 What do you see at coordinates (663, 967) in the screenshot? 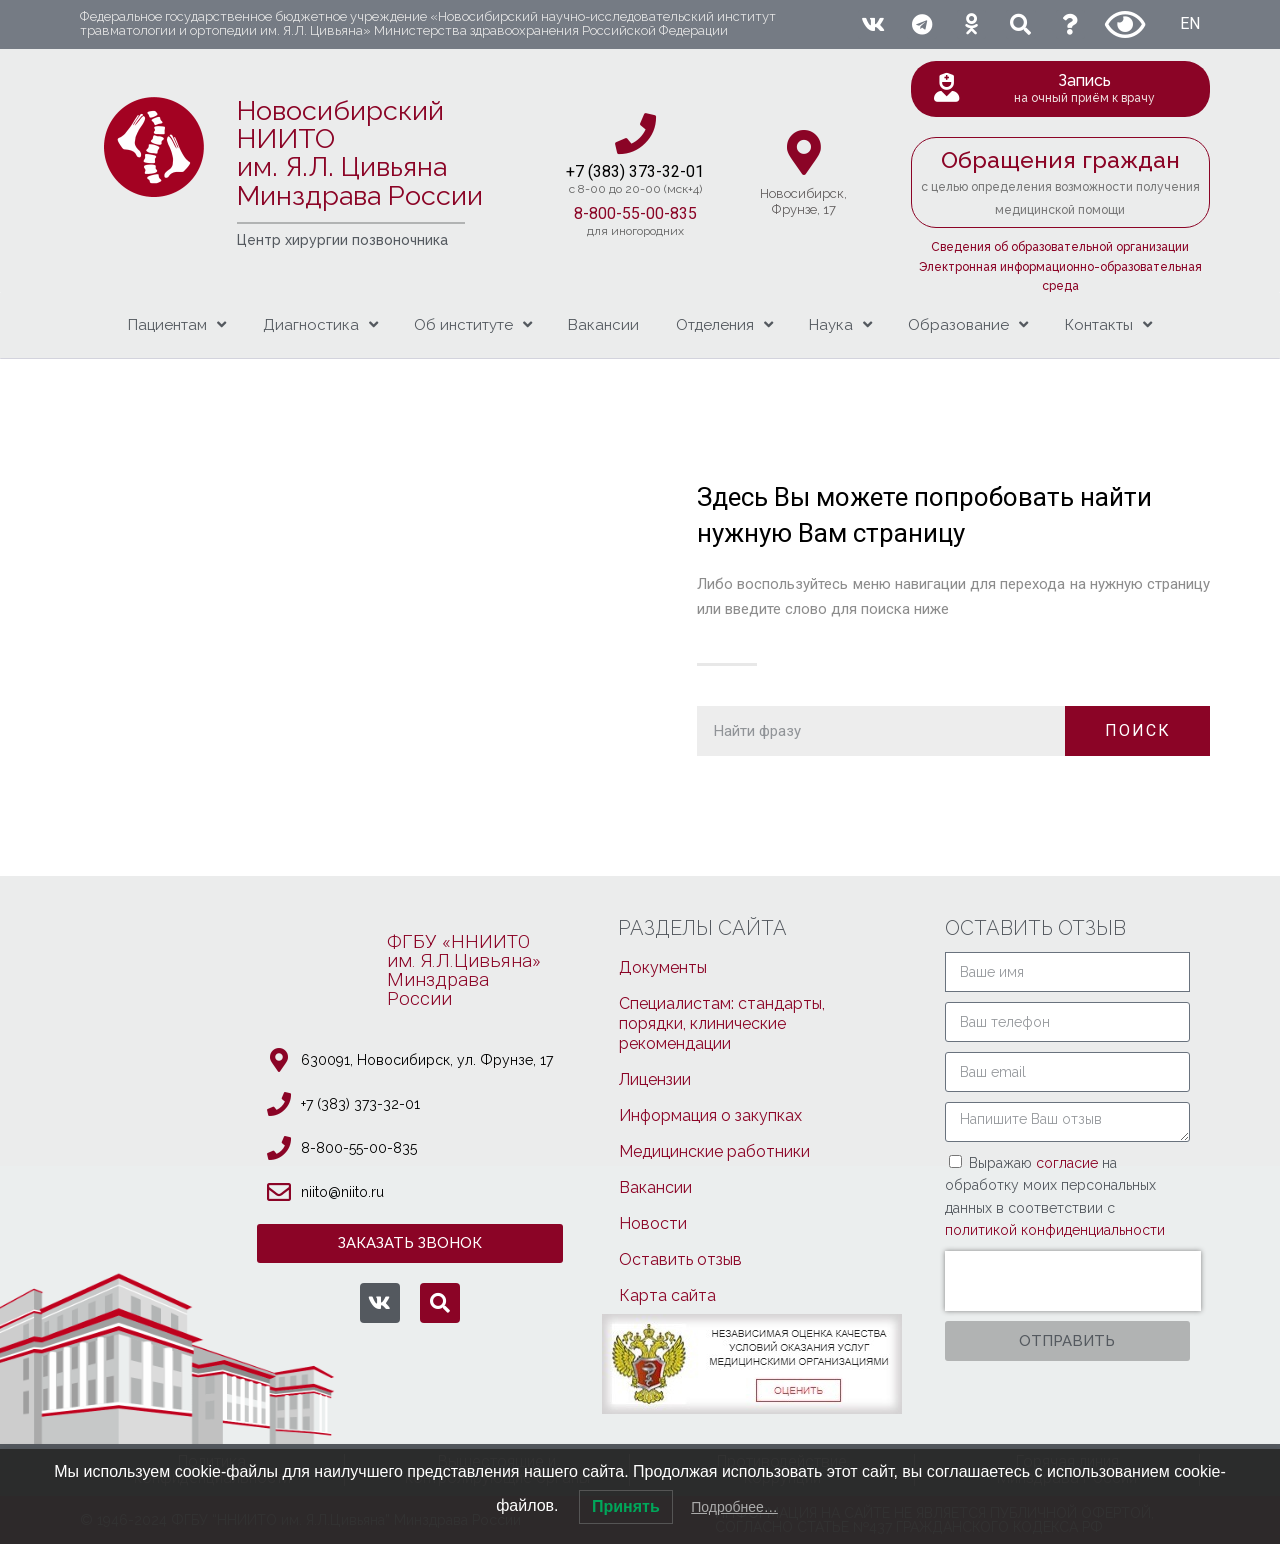
I see `Документы` at bounding box center [663, 967].